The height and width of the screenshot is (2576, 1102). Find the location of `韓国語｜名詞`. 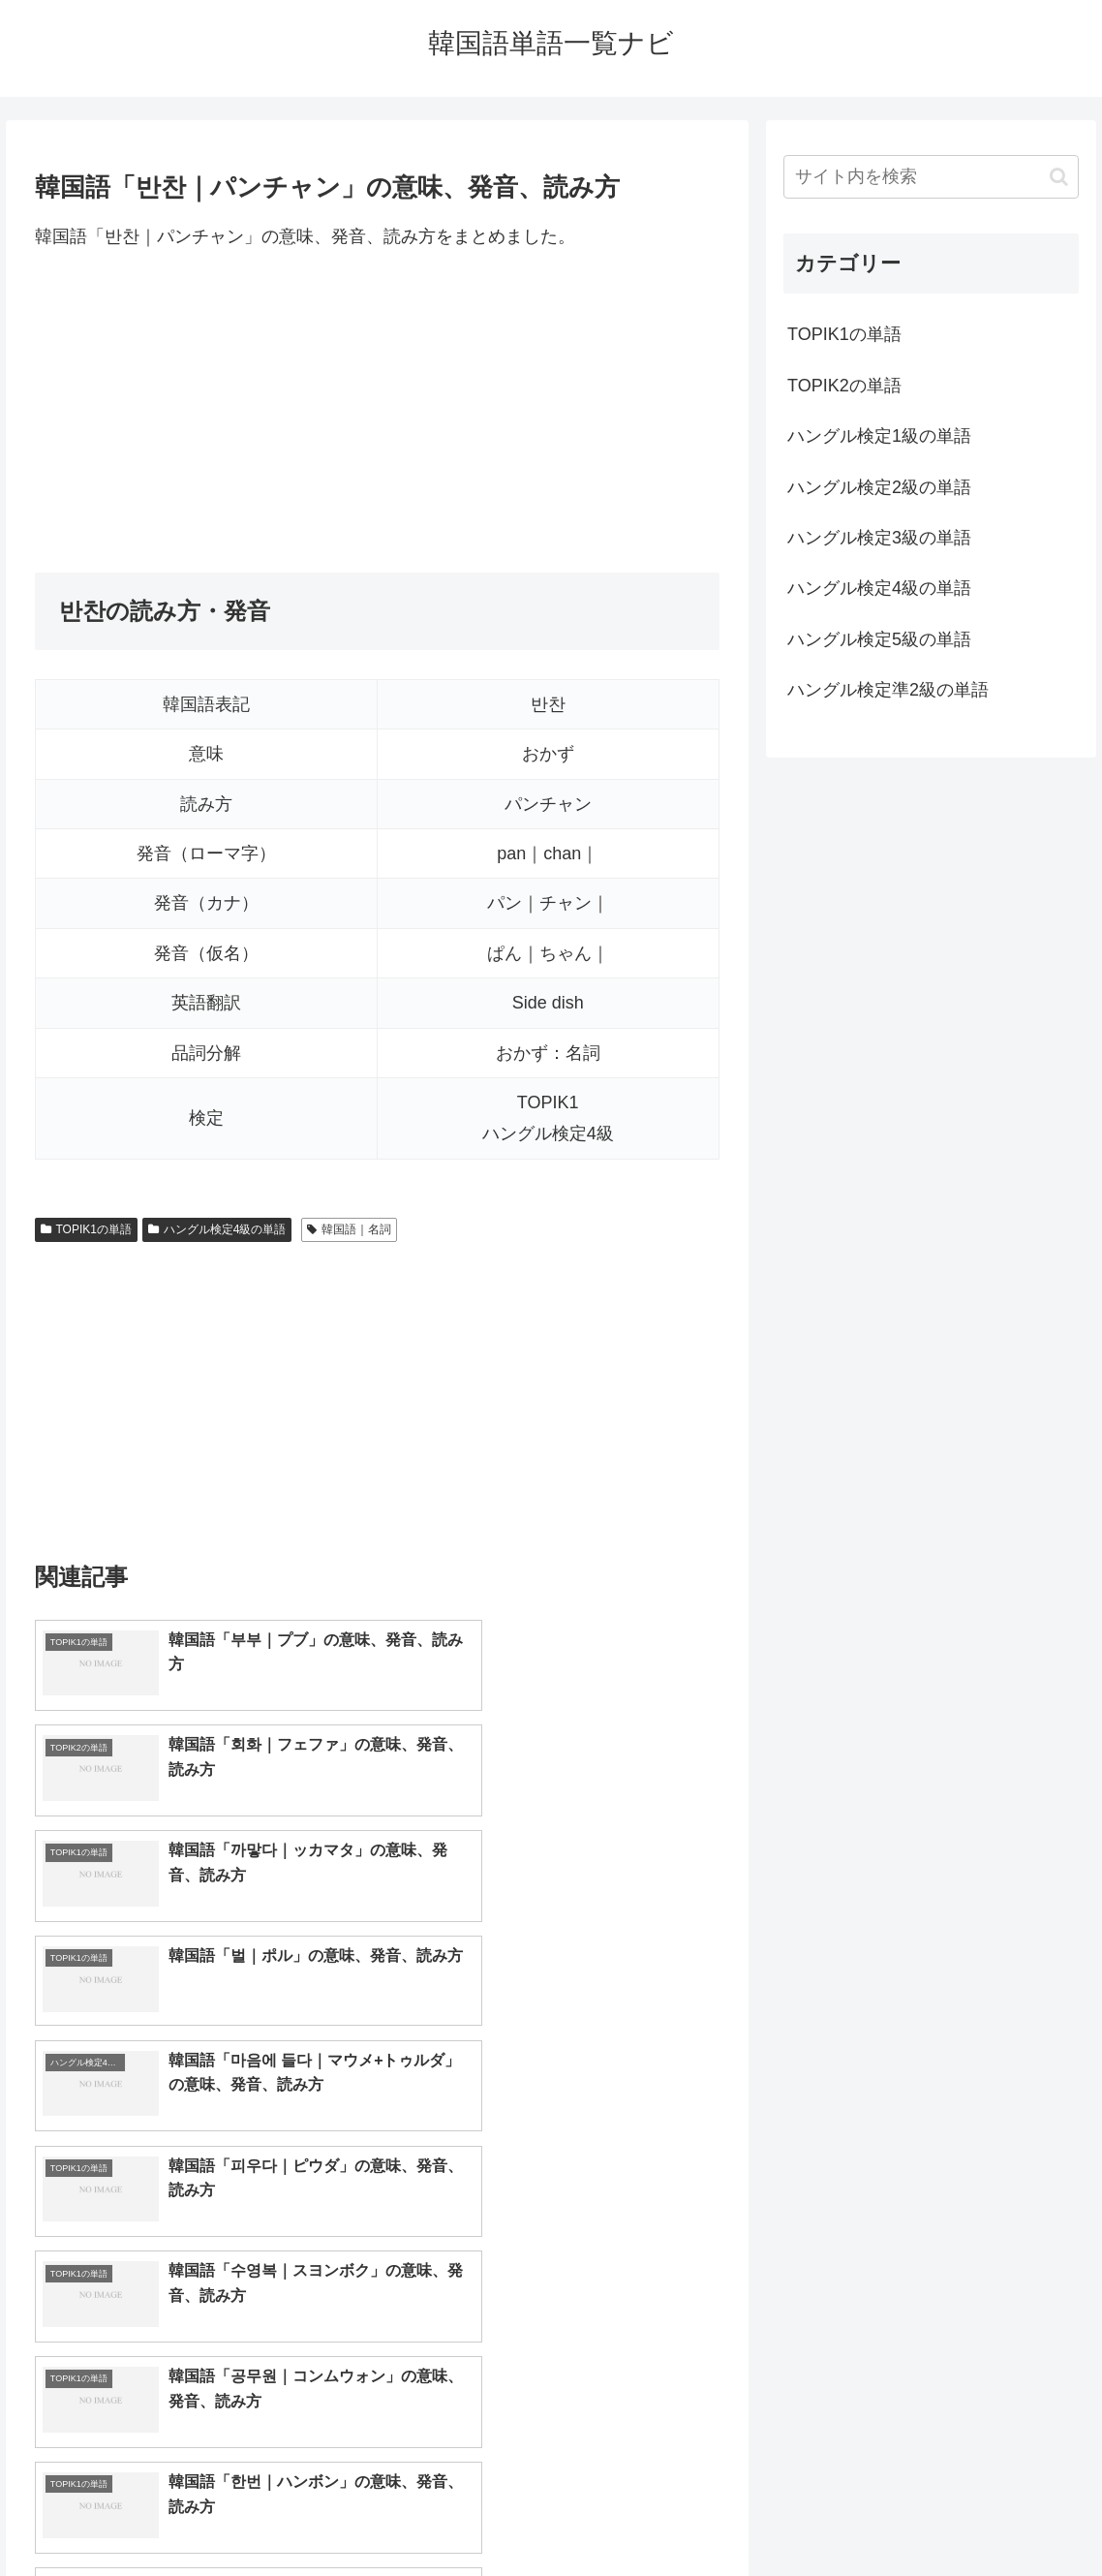

韓国語｜名詞 is located at coordinates (349, 1229).